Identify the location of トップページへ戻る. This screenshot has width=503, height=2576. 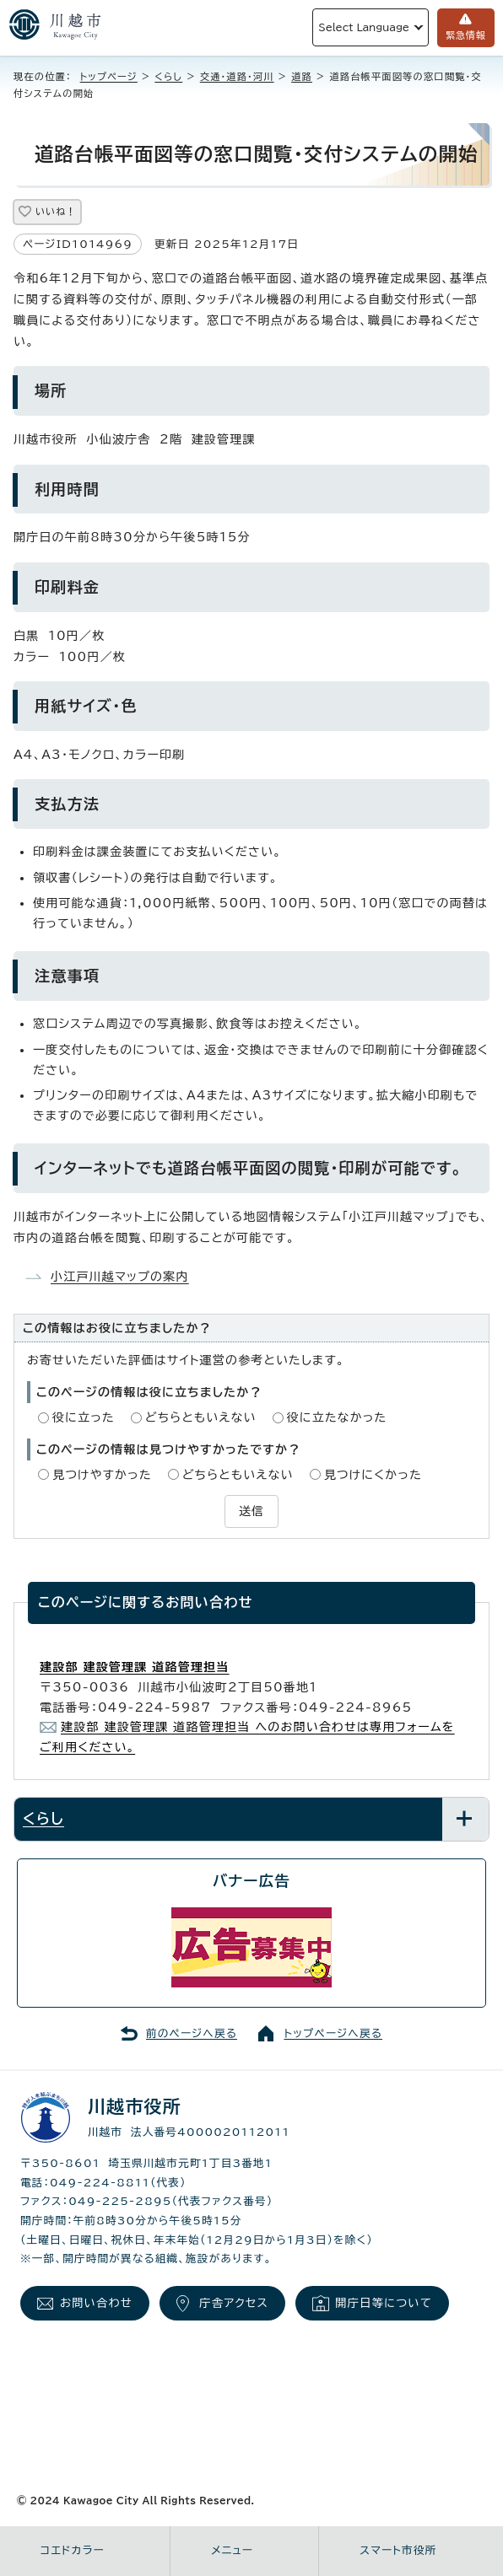
(333, 2033).